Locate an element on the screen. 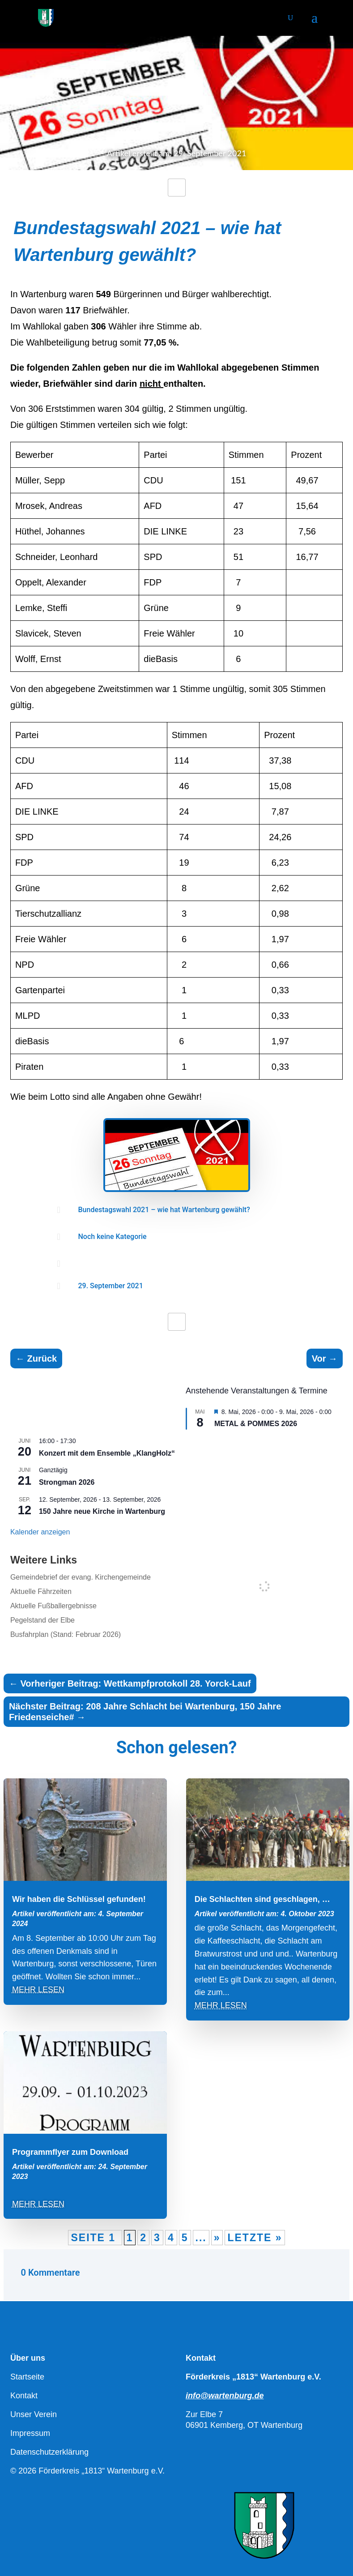  Wir haben die Schlüssel gefunden! is located at coordinates (79, 1899).